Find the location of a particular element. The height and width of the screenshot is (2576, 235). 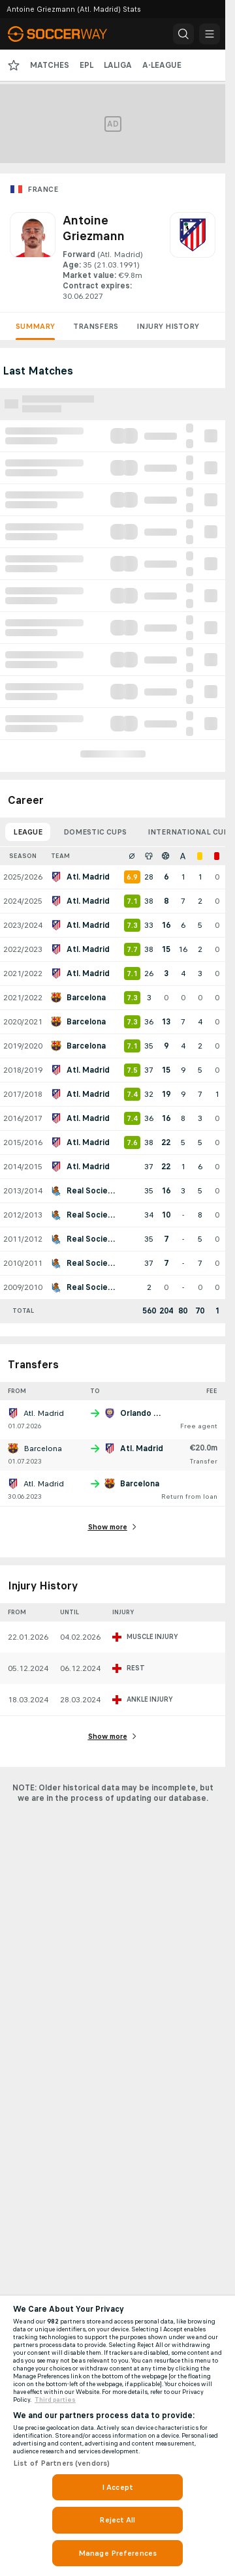

Injury History is located at coordinates (167, 326).